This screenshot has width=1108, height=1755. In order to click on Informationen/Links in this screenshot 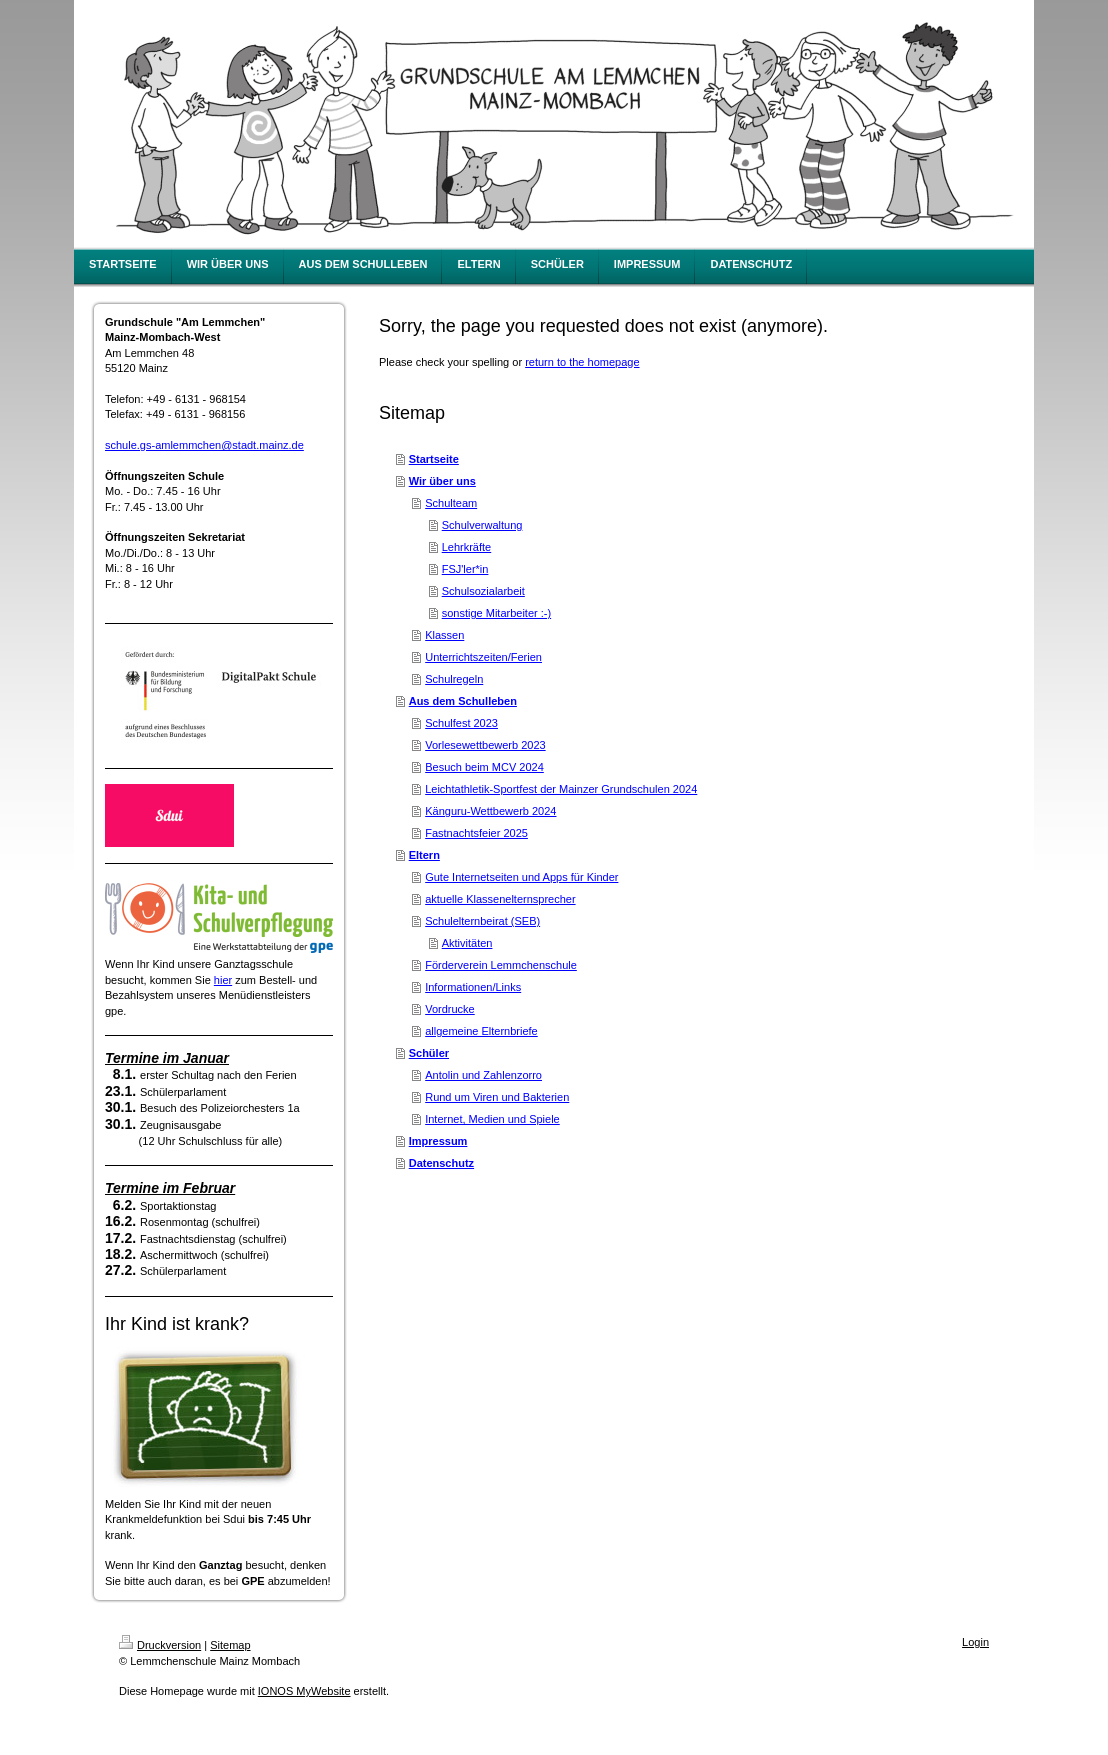, I will do `click(473, 987)`.